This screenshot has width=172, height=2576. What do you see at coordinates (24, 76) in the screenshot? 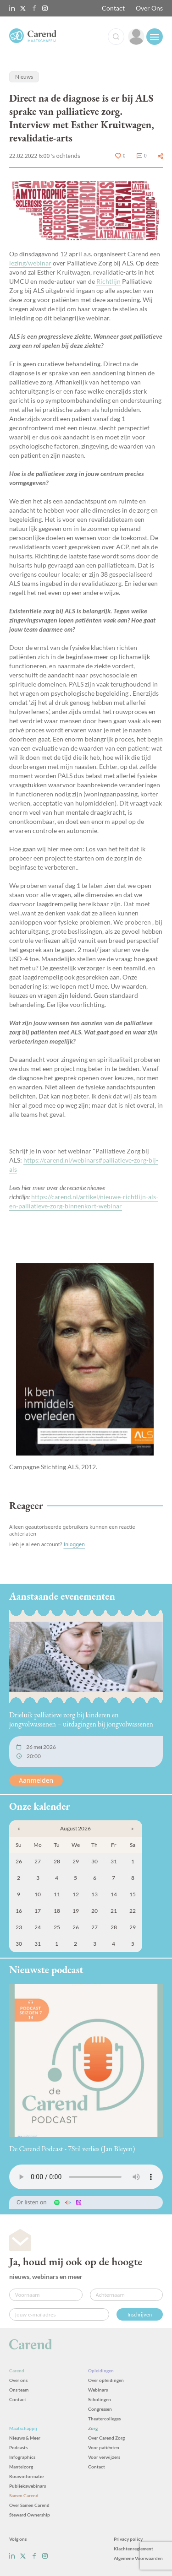
I see `Nieuws` at bounding box center [24, 76].